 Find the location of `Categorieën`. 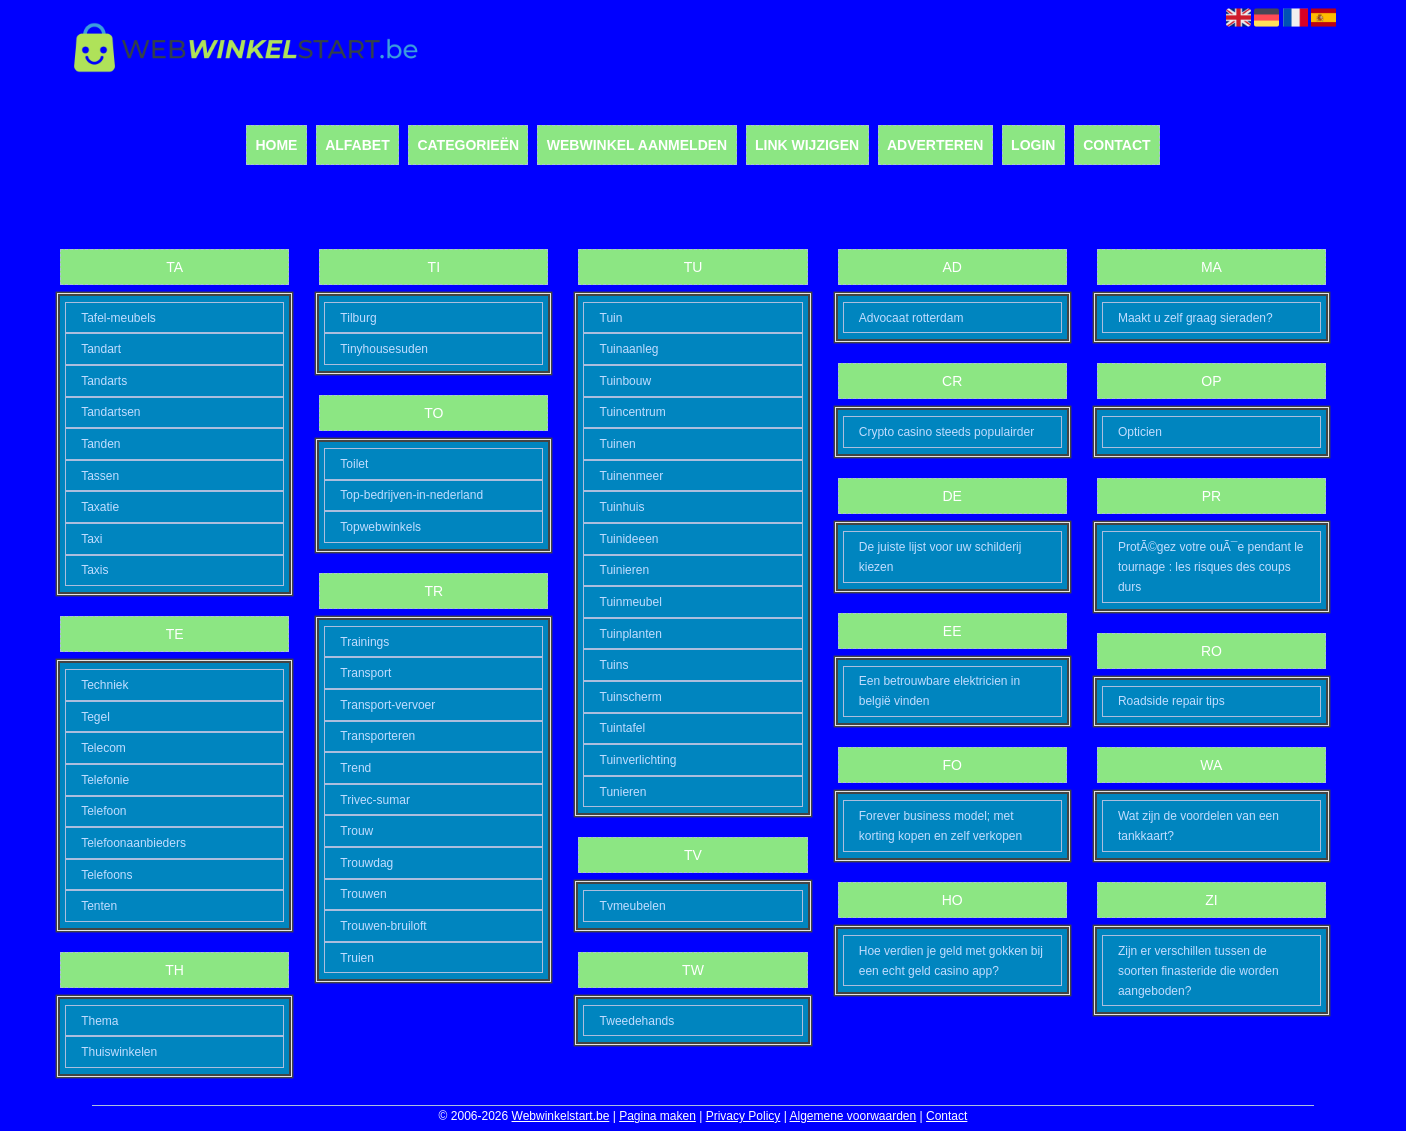

Categorieën is located at coordinates (468, 145).